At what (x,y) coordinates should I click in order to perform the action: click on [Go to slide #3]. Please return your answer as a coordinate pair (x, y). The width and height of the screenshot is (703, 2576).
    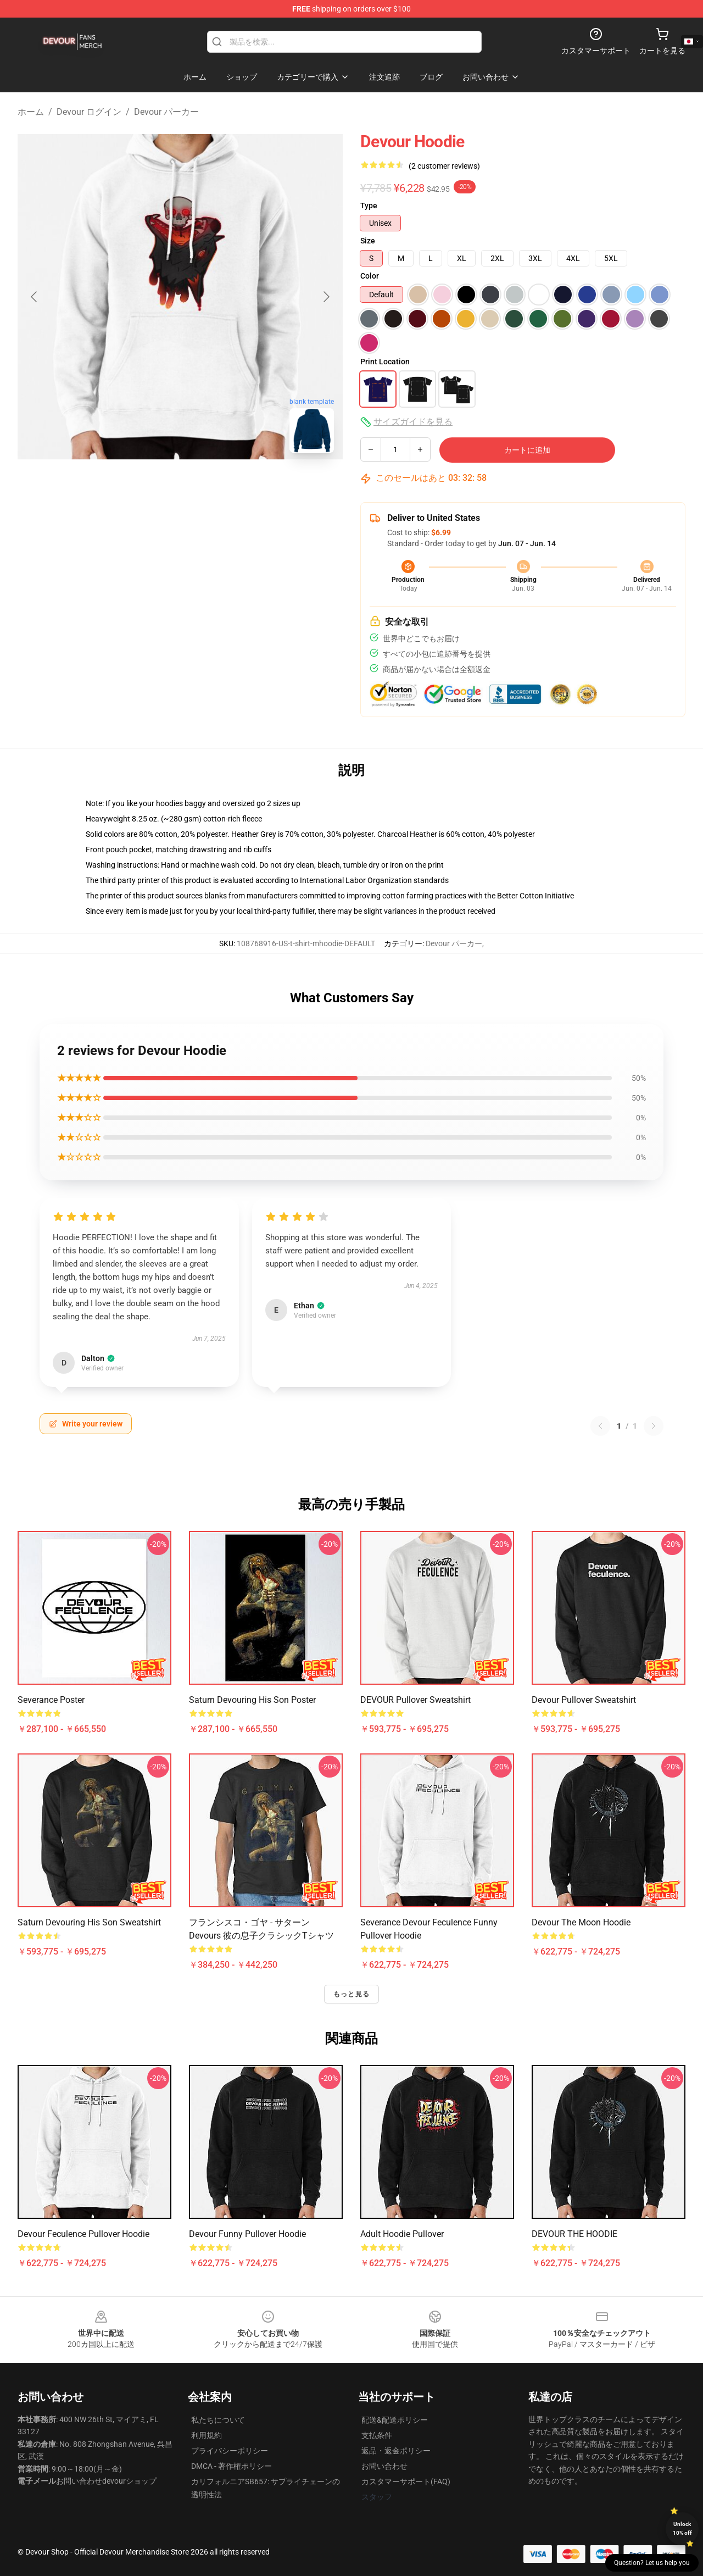
    Looking at the image, I should click on (237, 486).